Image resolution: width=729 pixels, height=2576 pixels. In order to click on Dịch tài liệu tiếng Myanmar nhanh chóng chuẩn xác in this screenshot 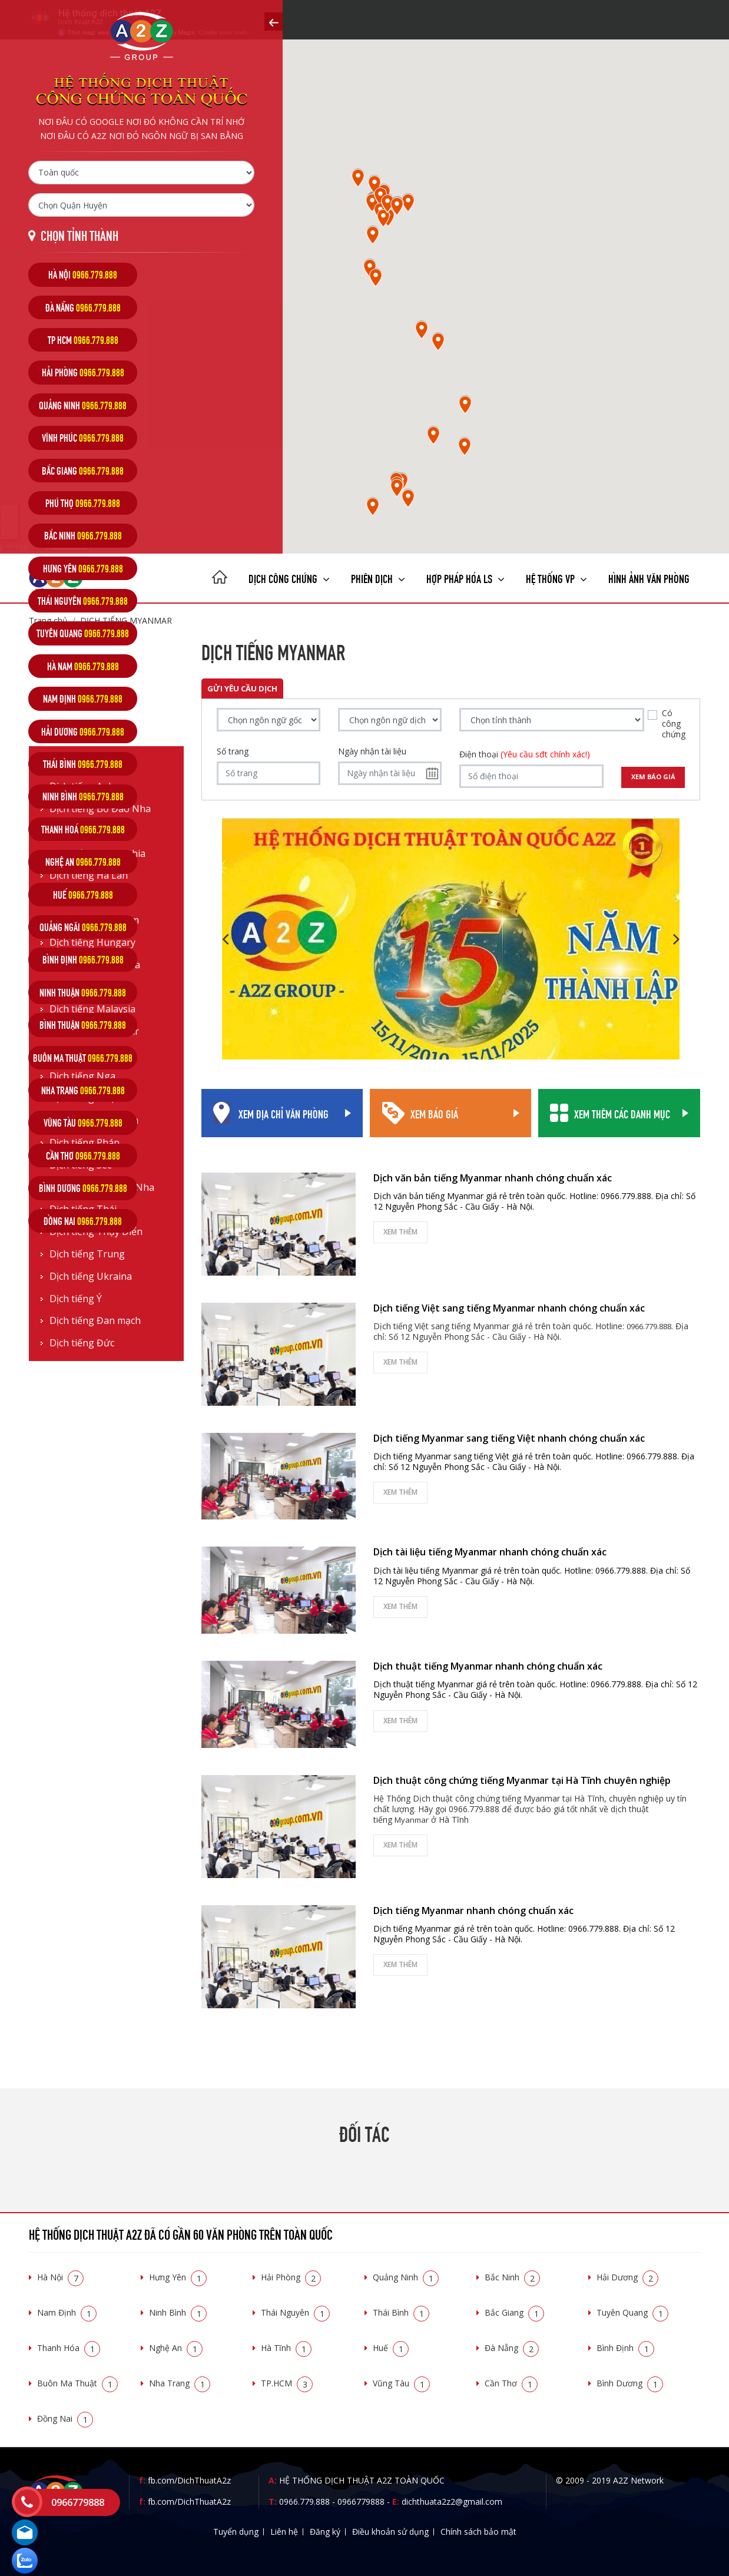, I will do `click(490, 1551)`.